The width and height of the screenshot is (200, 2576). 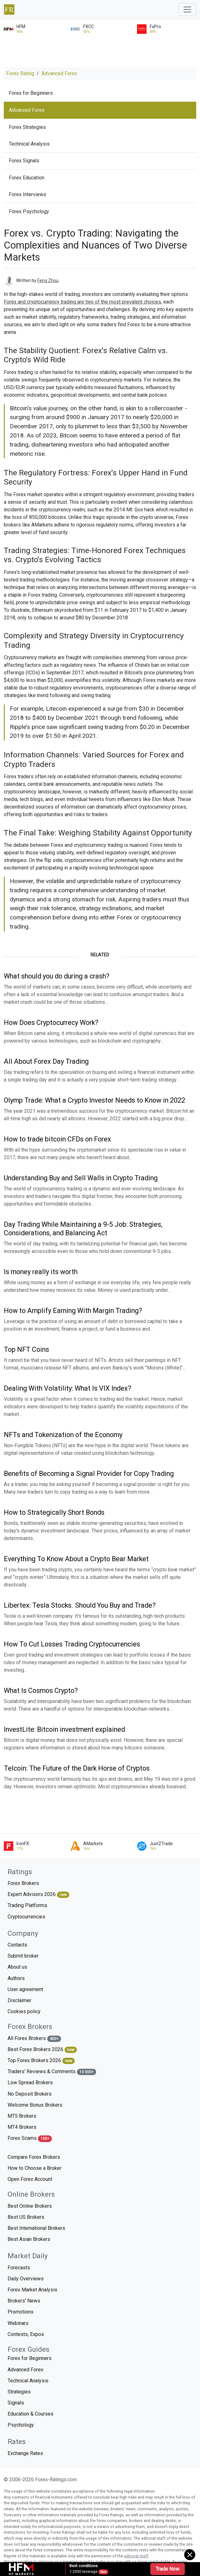 What do you see at coordinates (30, 2138) in the screenshot?
I see `Forex Scams` at bounding box center [30, 2138].